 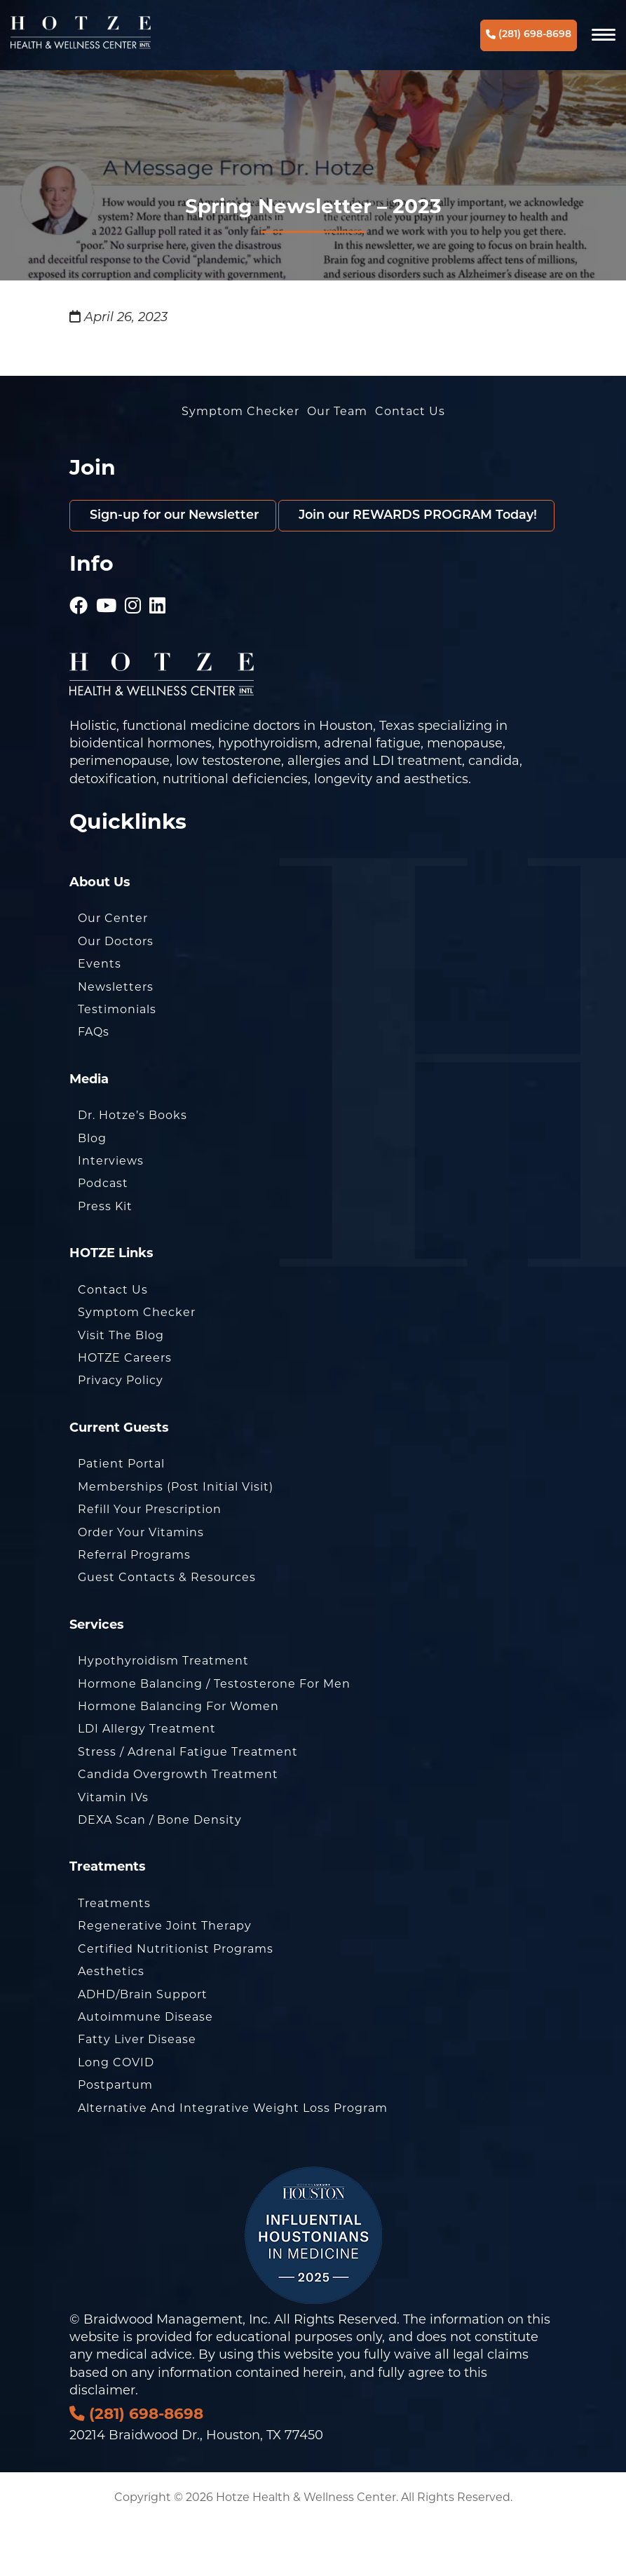 What do you see at coordinates (175, 515) in the screenshot?
I see `Sign-up for our Newsletter` at bounding box center [175, 515].